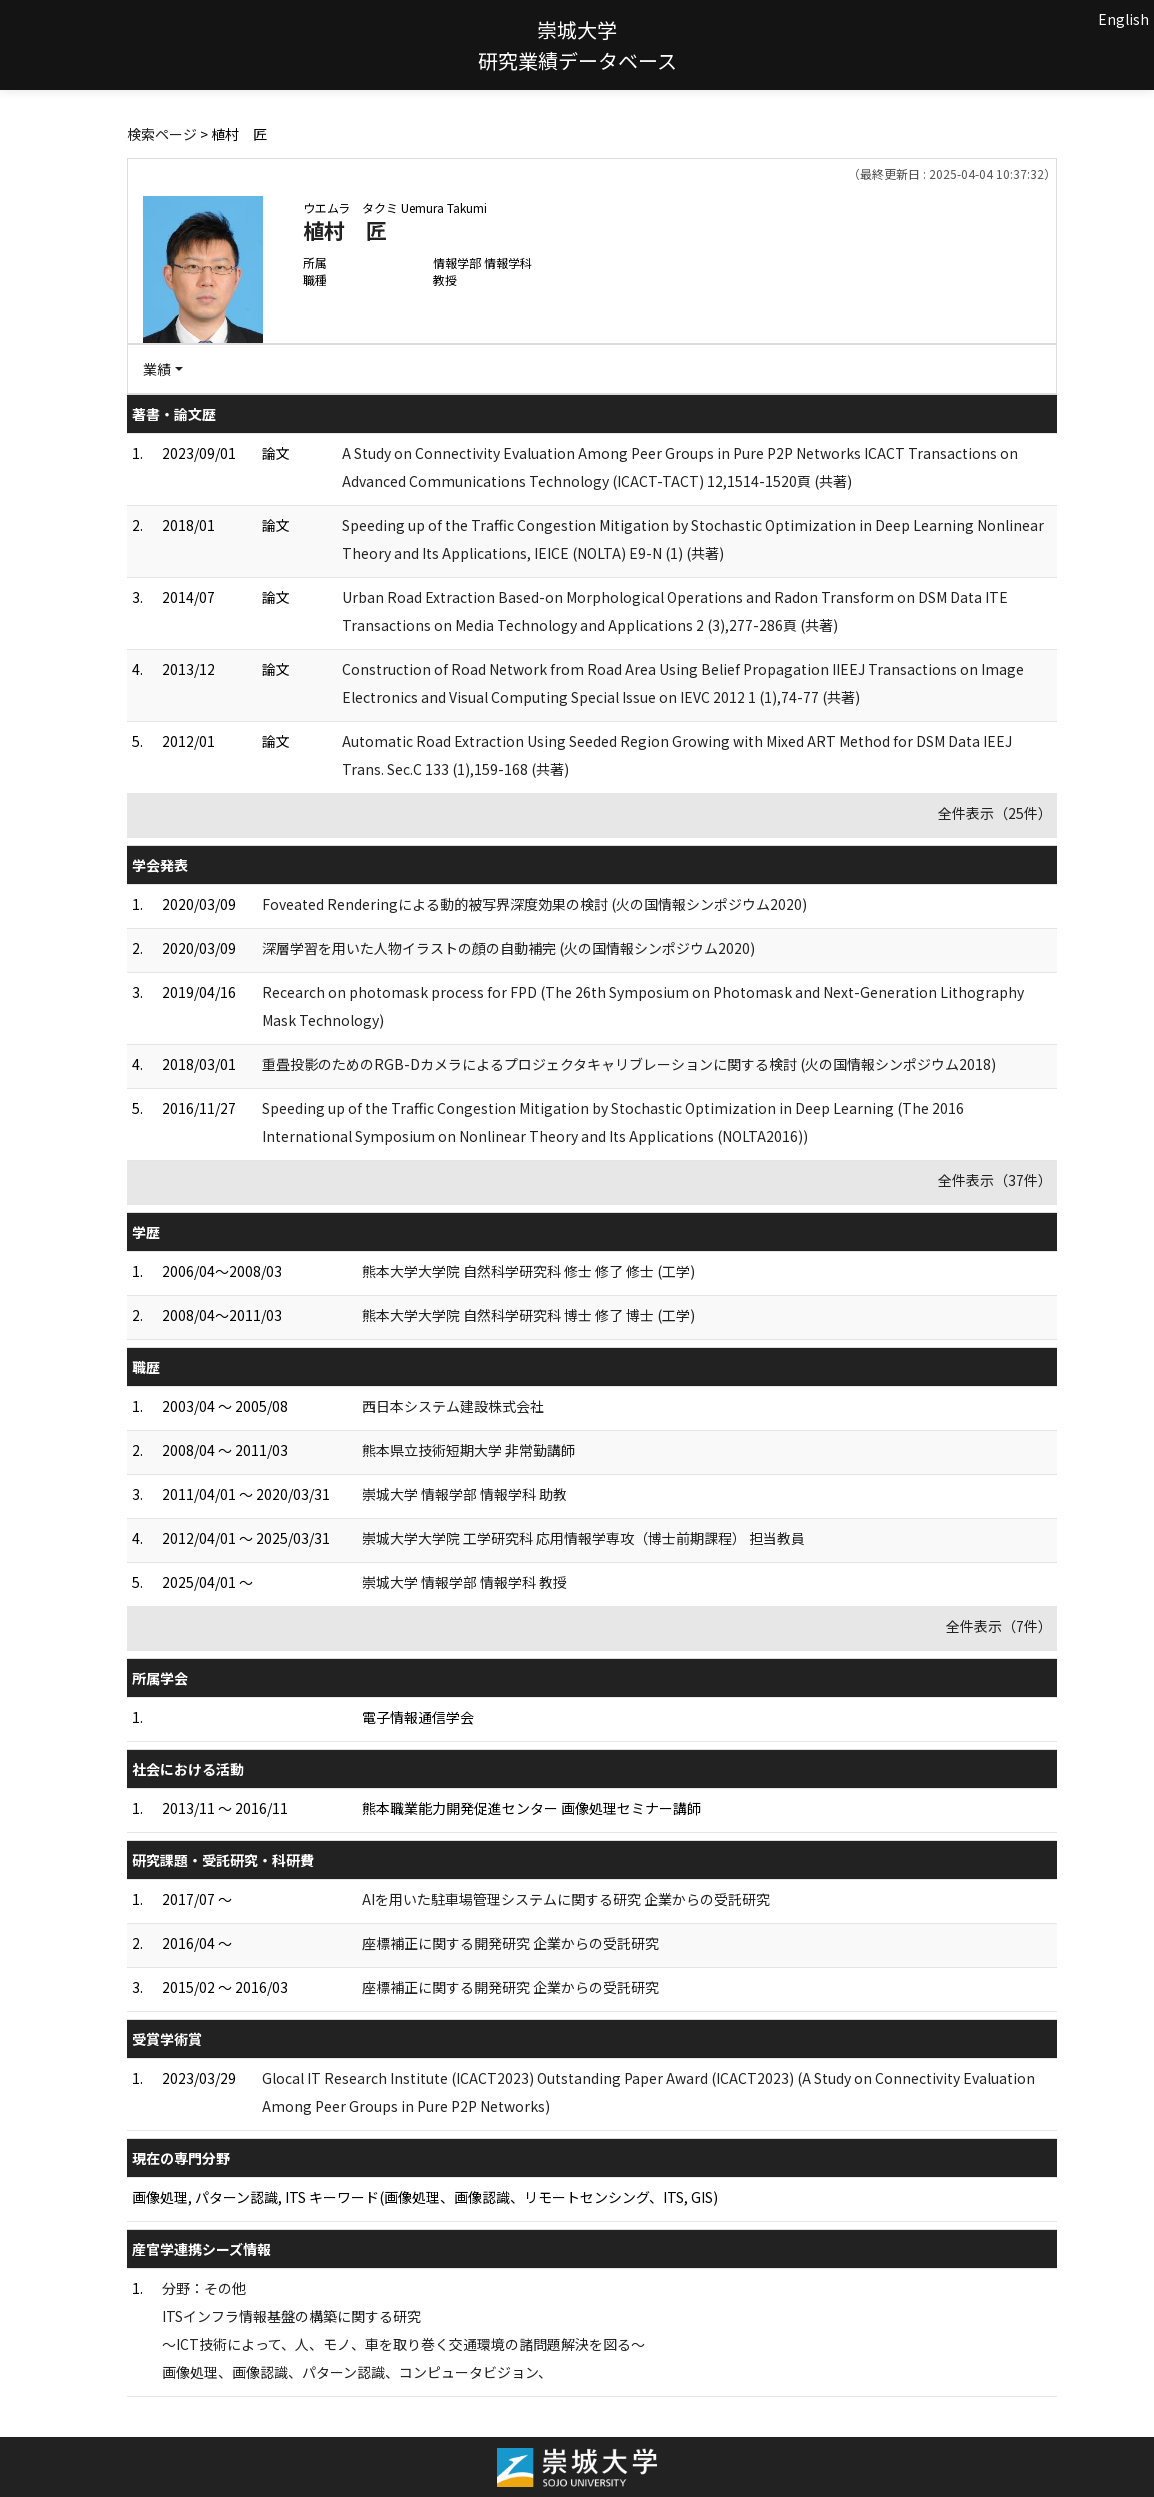  What do you see at coordinates (453, 1406) in the screenshot?
I see `西日本システム建設株式会社` at bounding box center [453, 1406].